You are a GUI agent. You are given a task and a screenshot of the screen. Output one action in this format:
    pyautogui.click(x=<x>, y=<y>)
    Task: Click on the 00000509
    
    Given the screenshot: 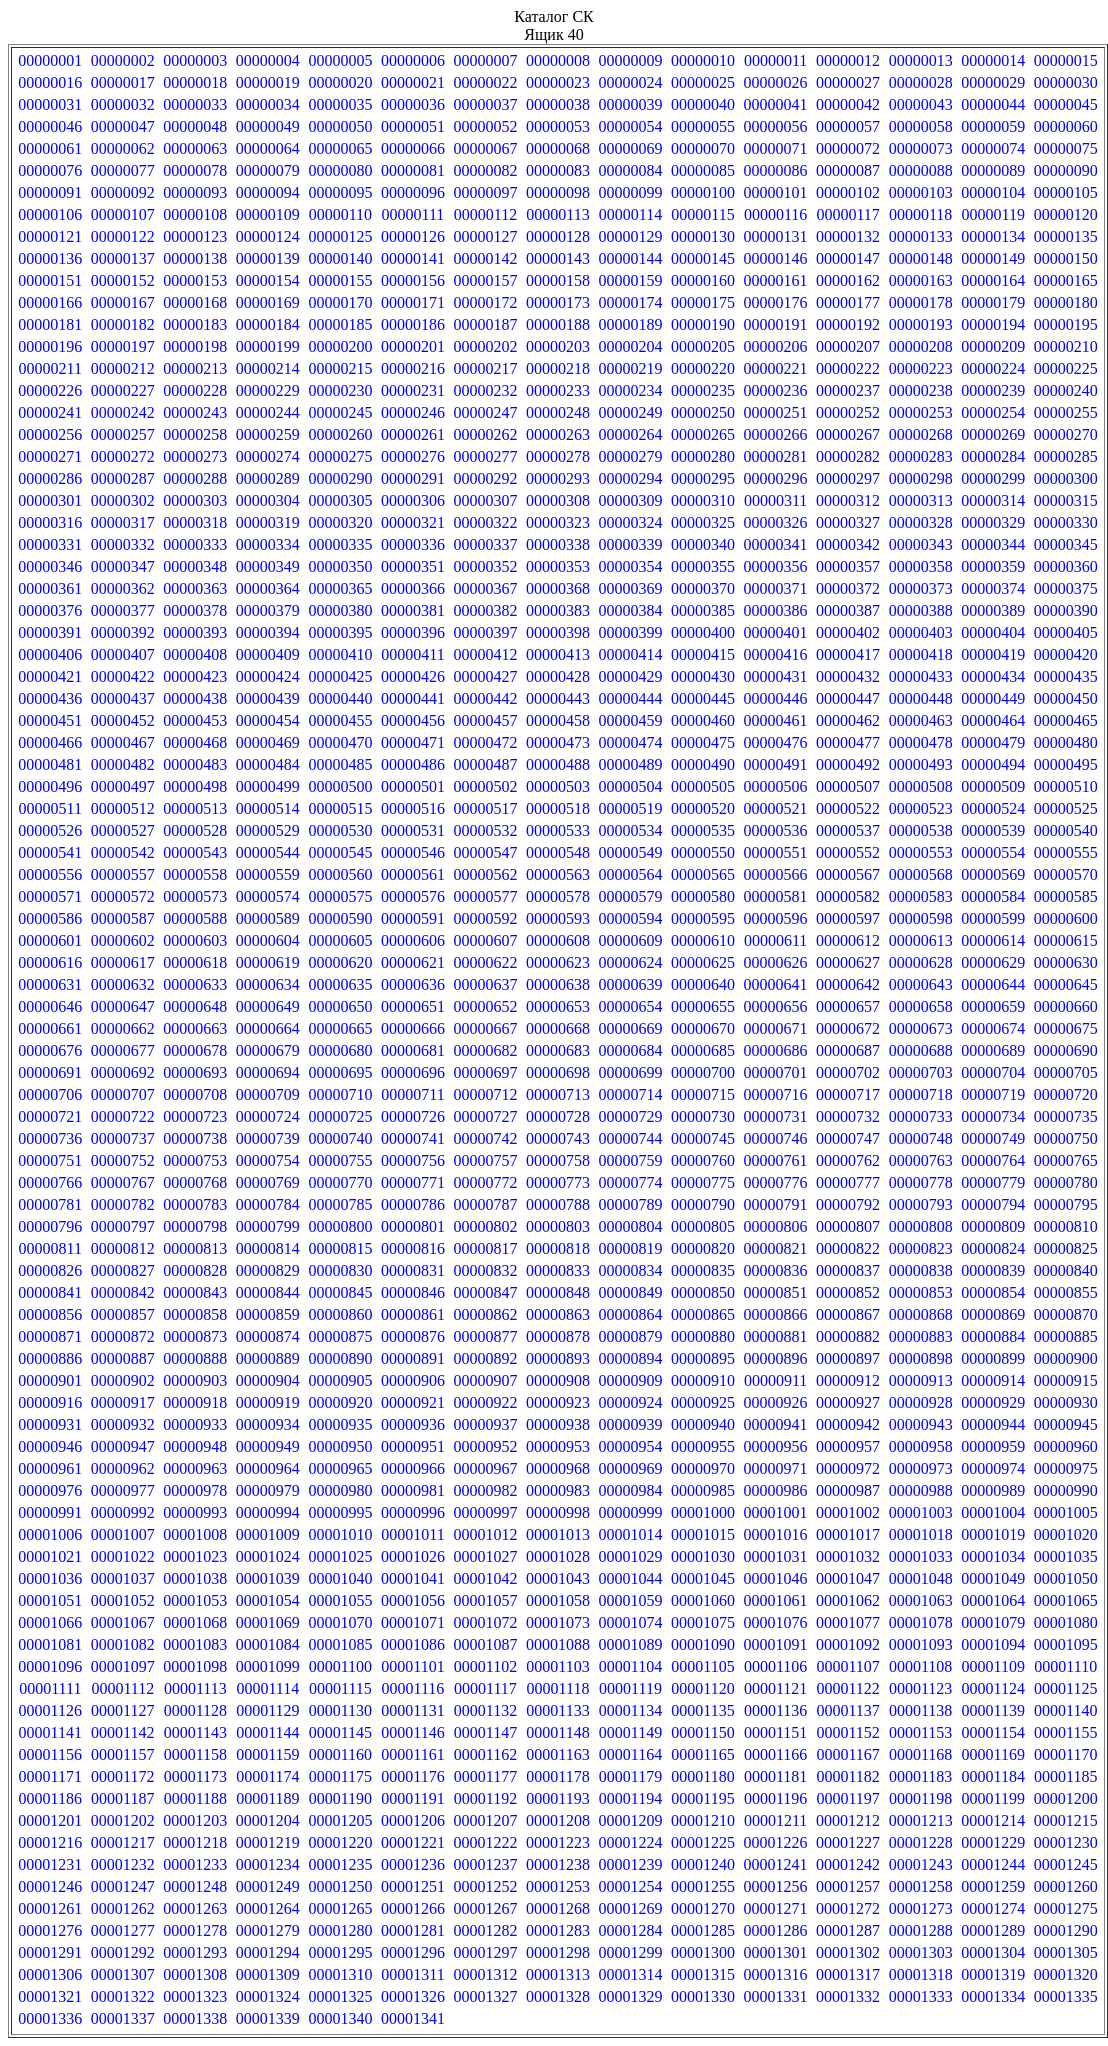 What is the action you would take?
    pyautogui.click(x=993, y=786)
    